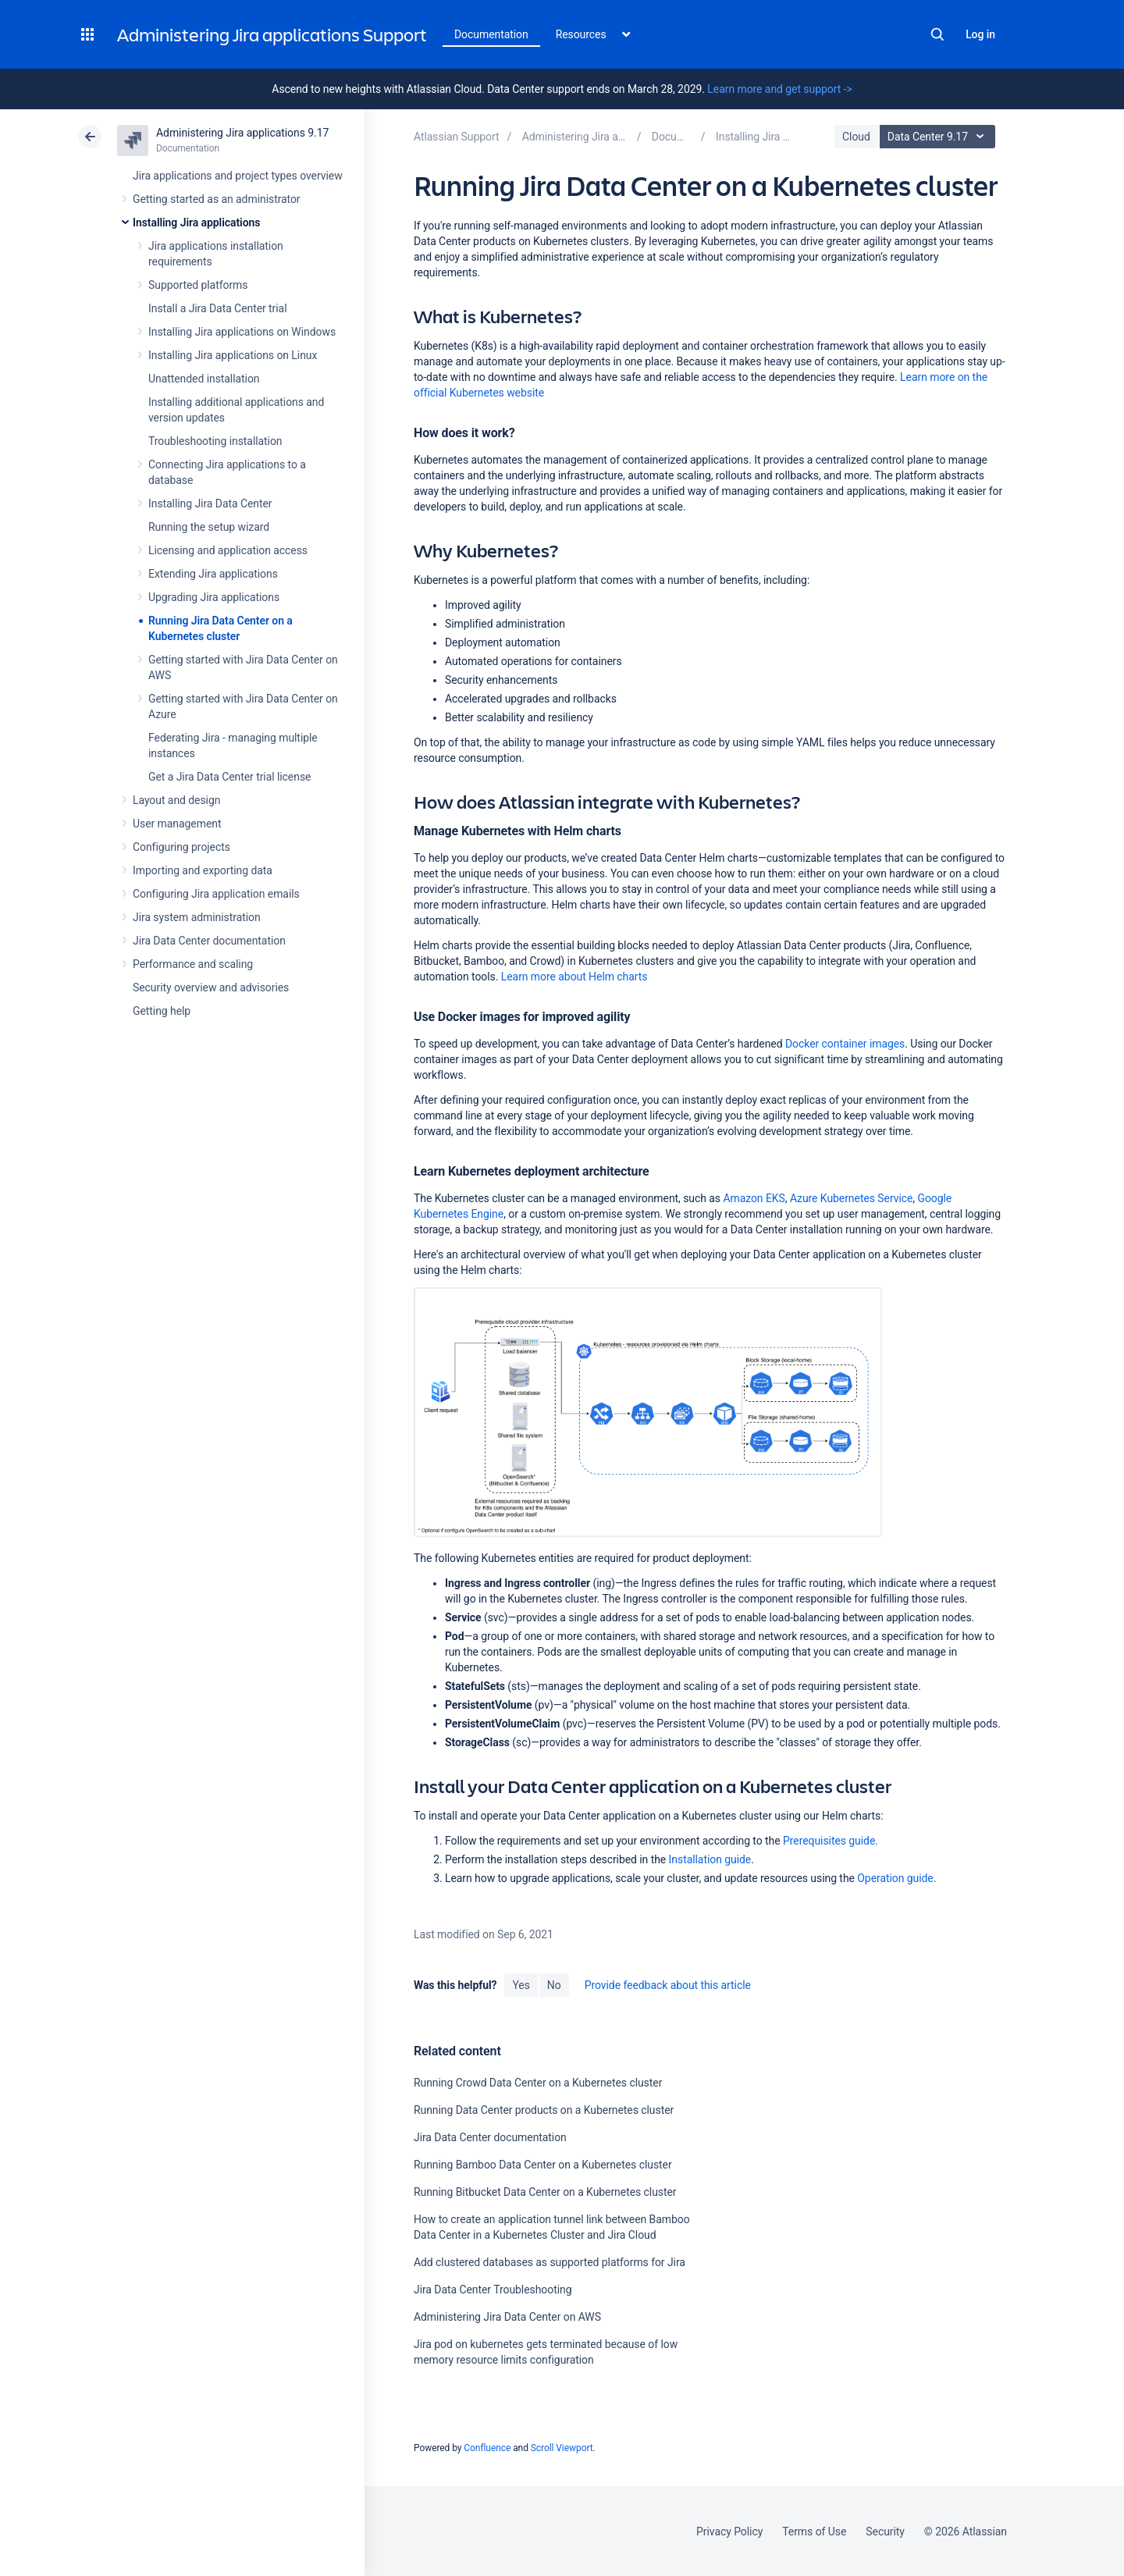 The height and width of the screenshot is (2576, 1124). What do you see at coordinates (814, 2531) in the screenshot?
I see `Terms of Use` at bounding box center [814, 2531].